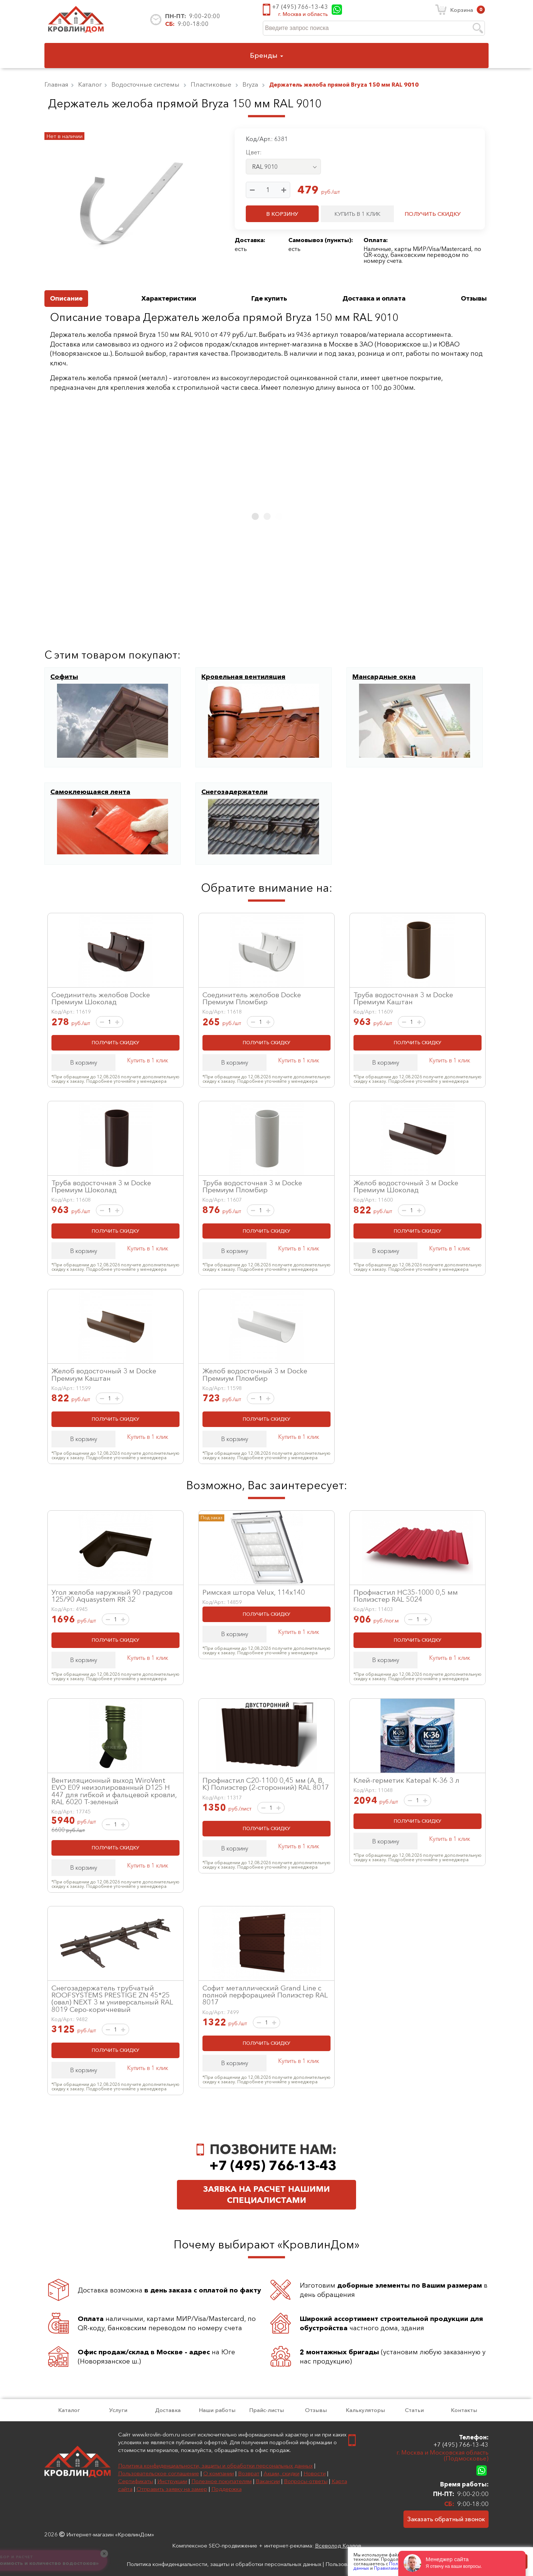 This screenshot has height=2576, width=533. What do you see at coordinates (403, 998) in the screenshot?
I see `Труба водосточная 3 м Docke Премиум Каштан` at bounding box center [403, 998].